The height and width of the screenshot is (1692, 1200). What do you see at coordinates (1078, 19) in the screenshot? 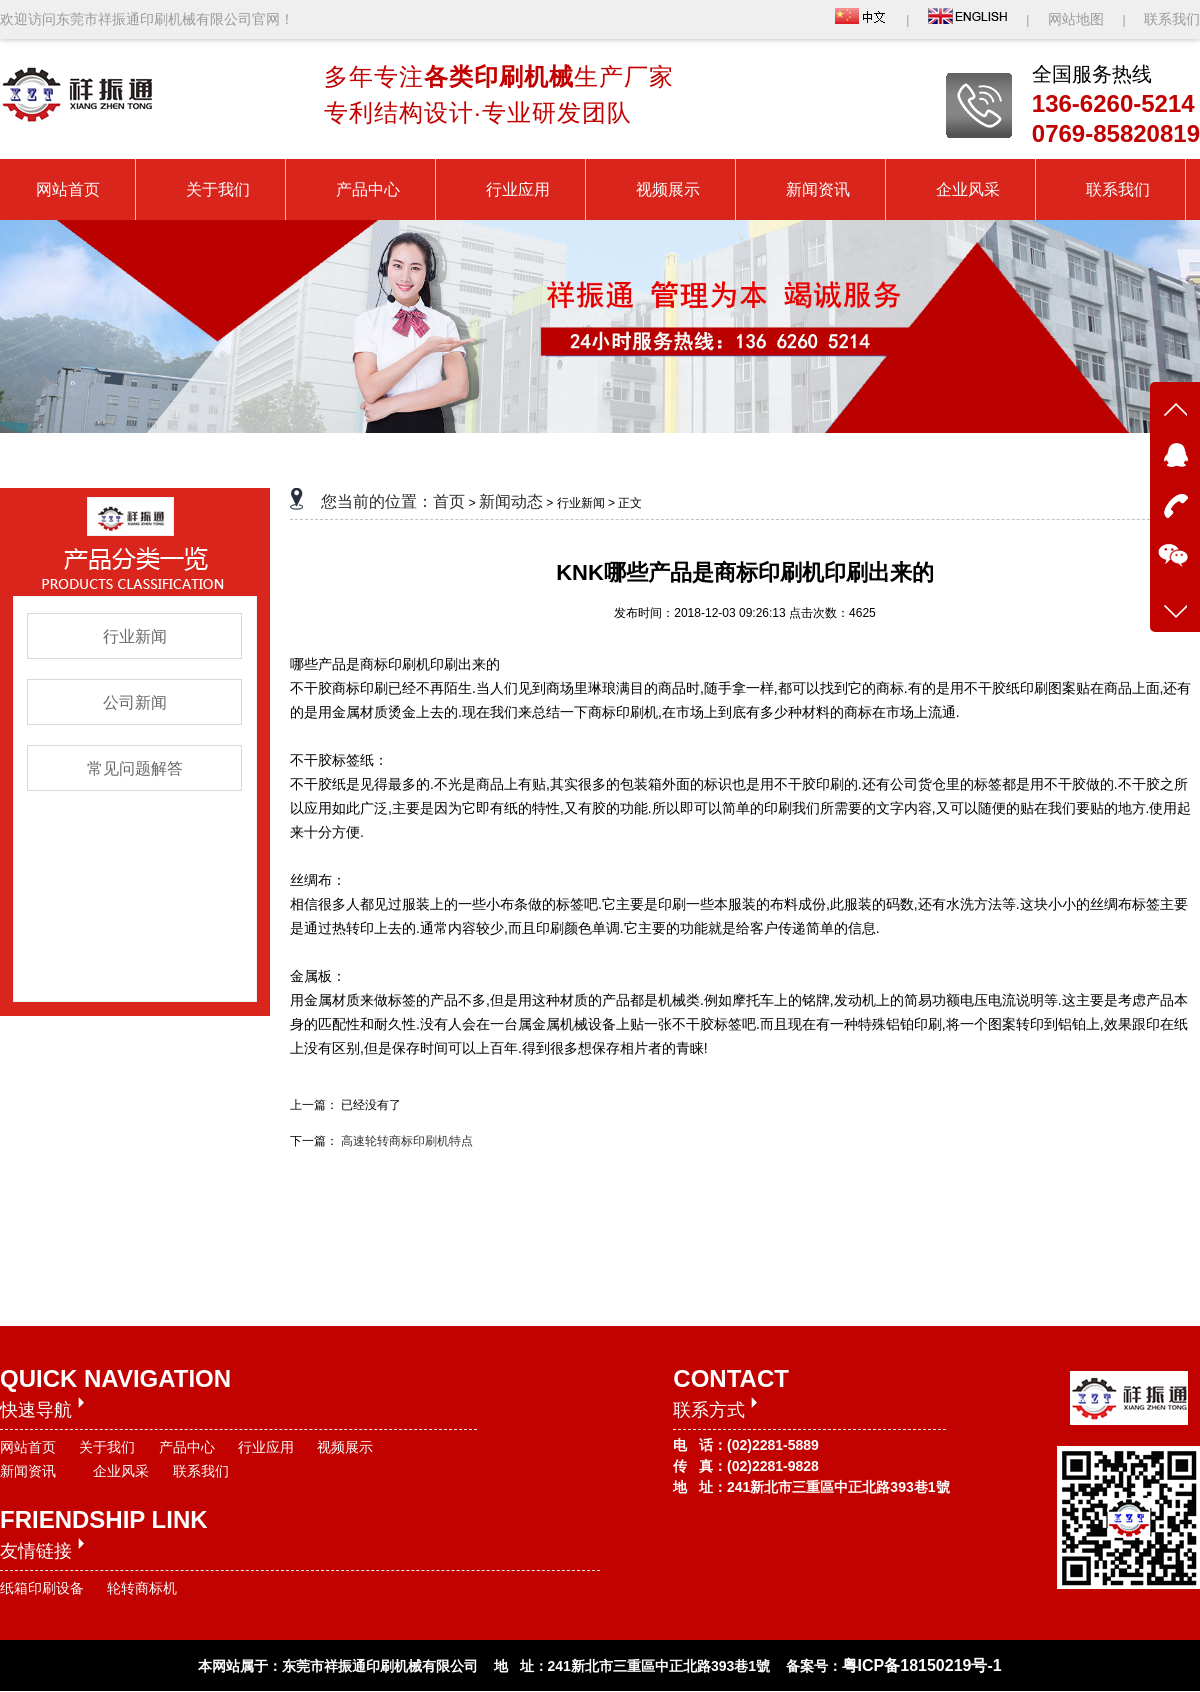
I see `网站地图` at bounding box center [1078, 19].